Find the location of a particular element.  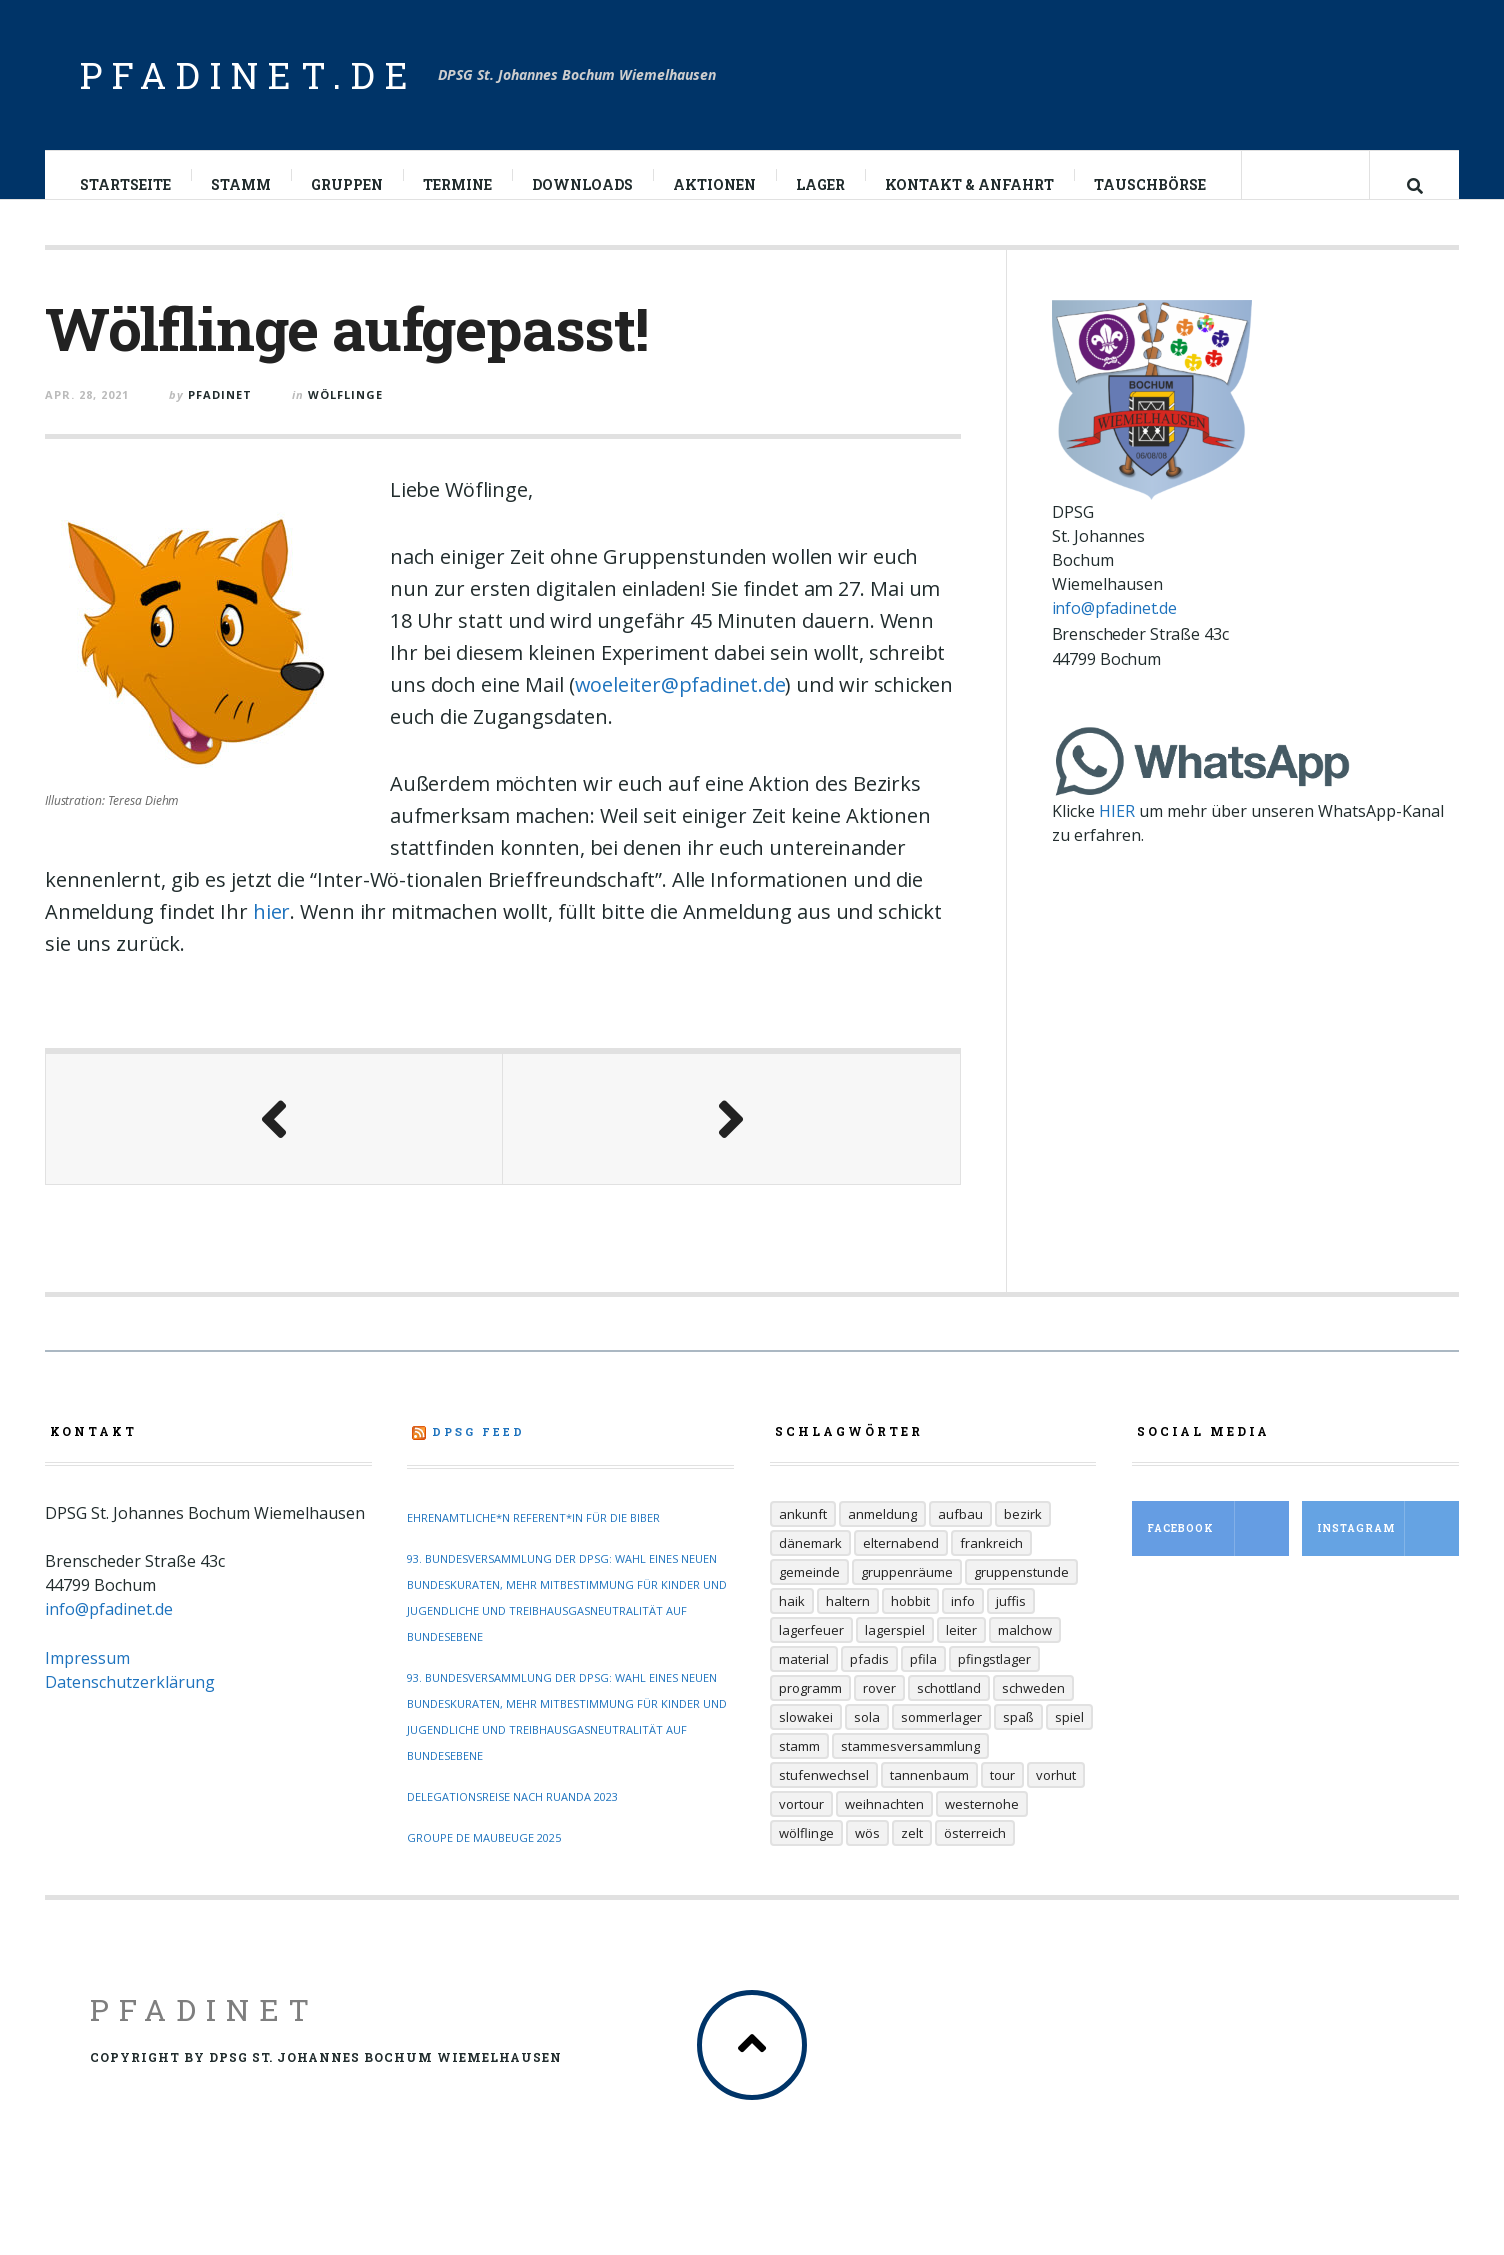

Material [Material (9 Einträge)] is located at coordinates (804, 1679).